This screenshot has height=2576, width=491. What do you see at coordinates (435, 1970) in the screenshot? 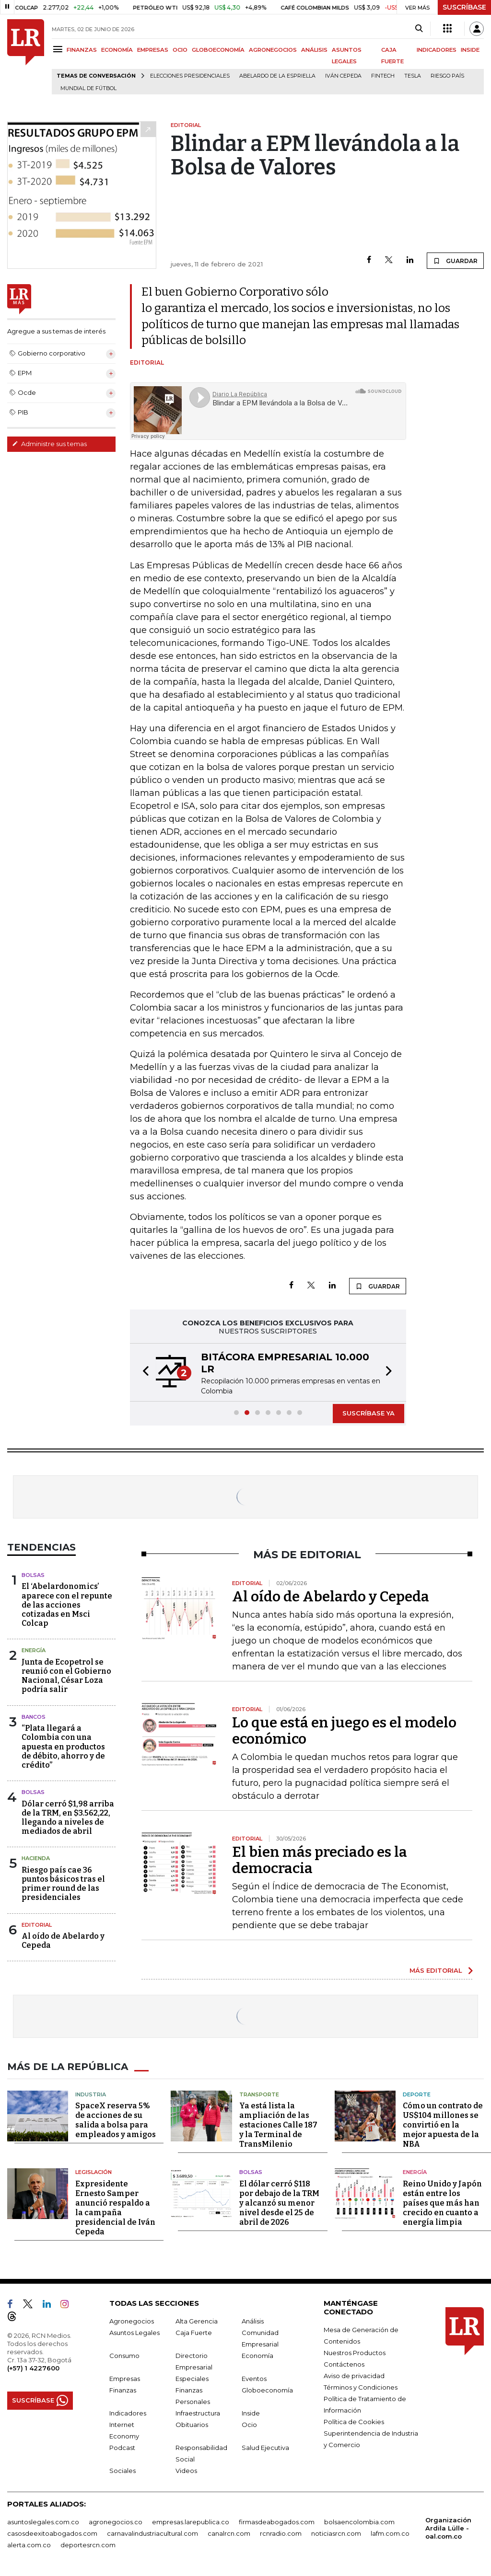
I see `MÁS EDITORIAL` at bounding box center [435, 1970].